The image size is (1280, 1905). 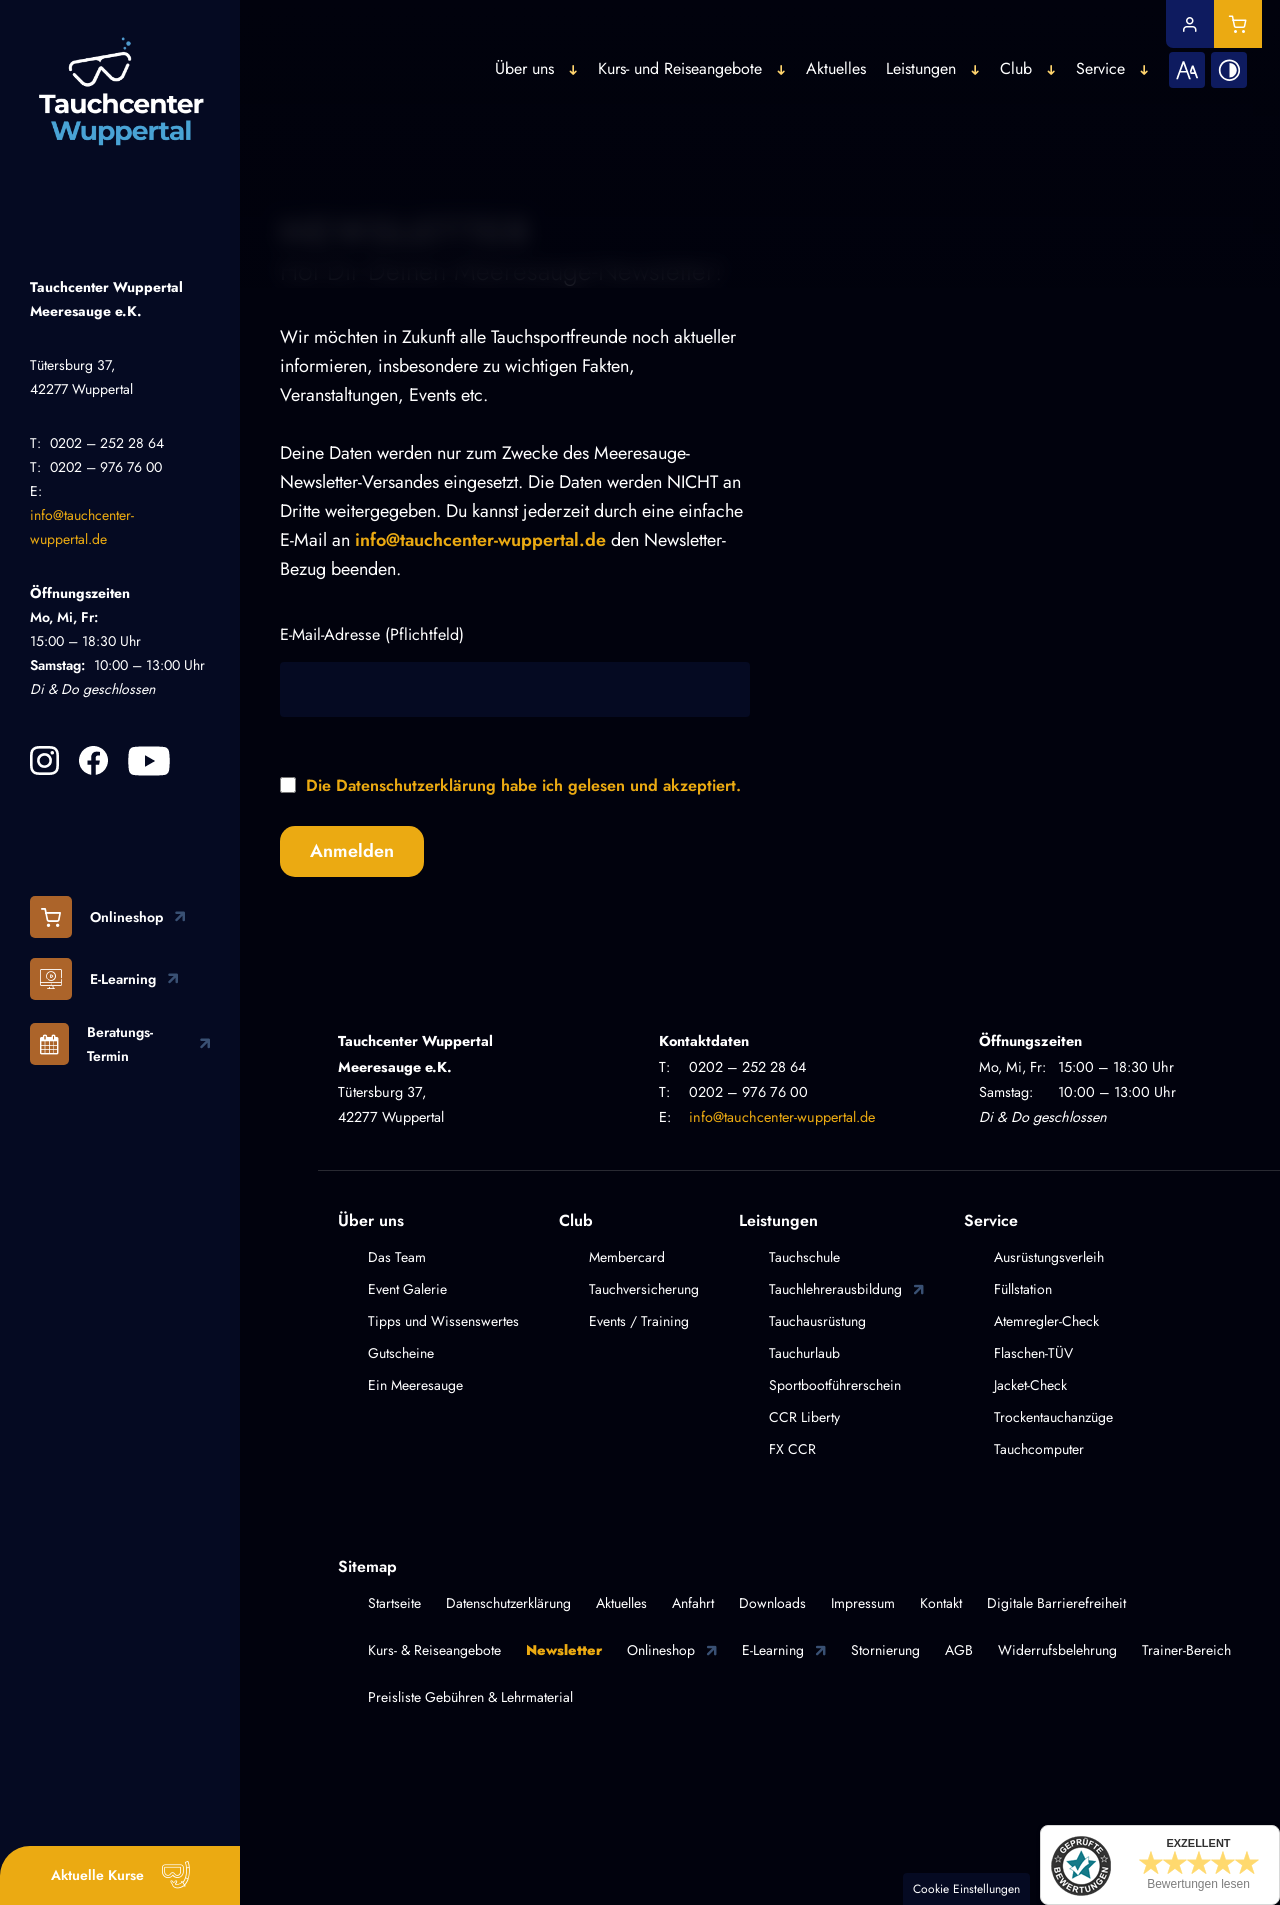 I want to click on Club, so click(x=576, y=1220).